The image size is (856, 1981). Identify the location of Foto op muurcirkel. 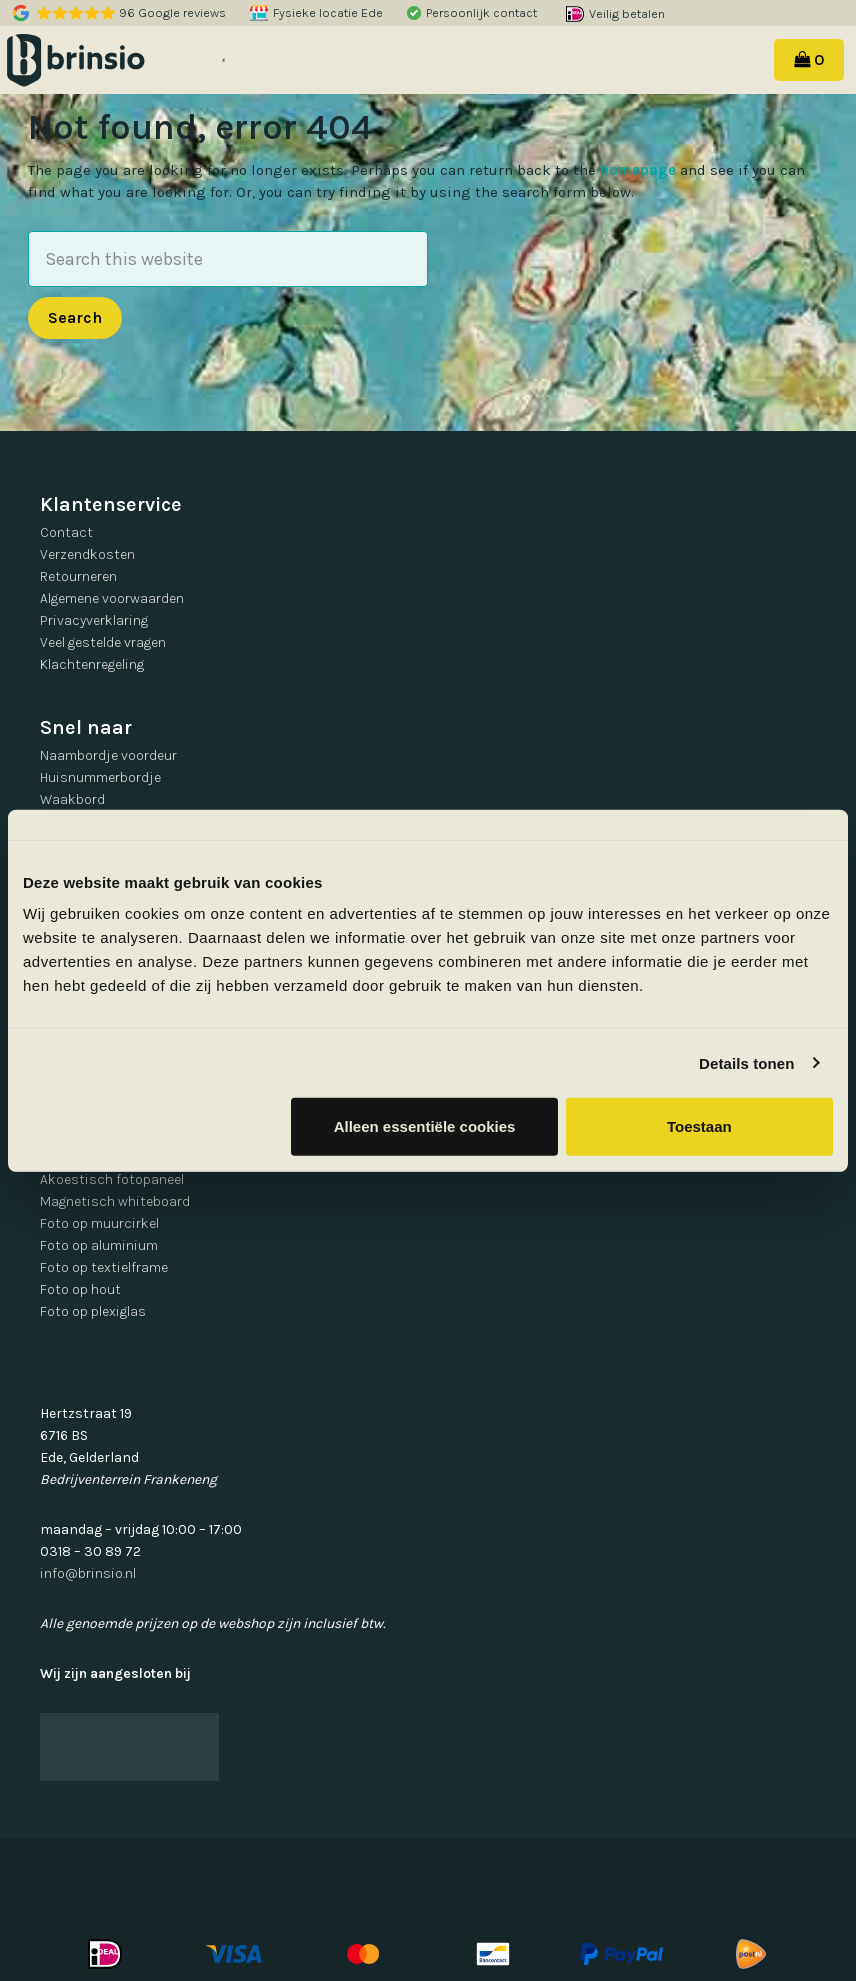
(99, 1223).